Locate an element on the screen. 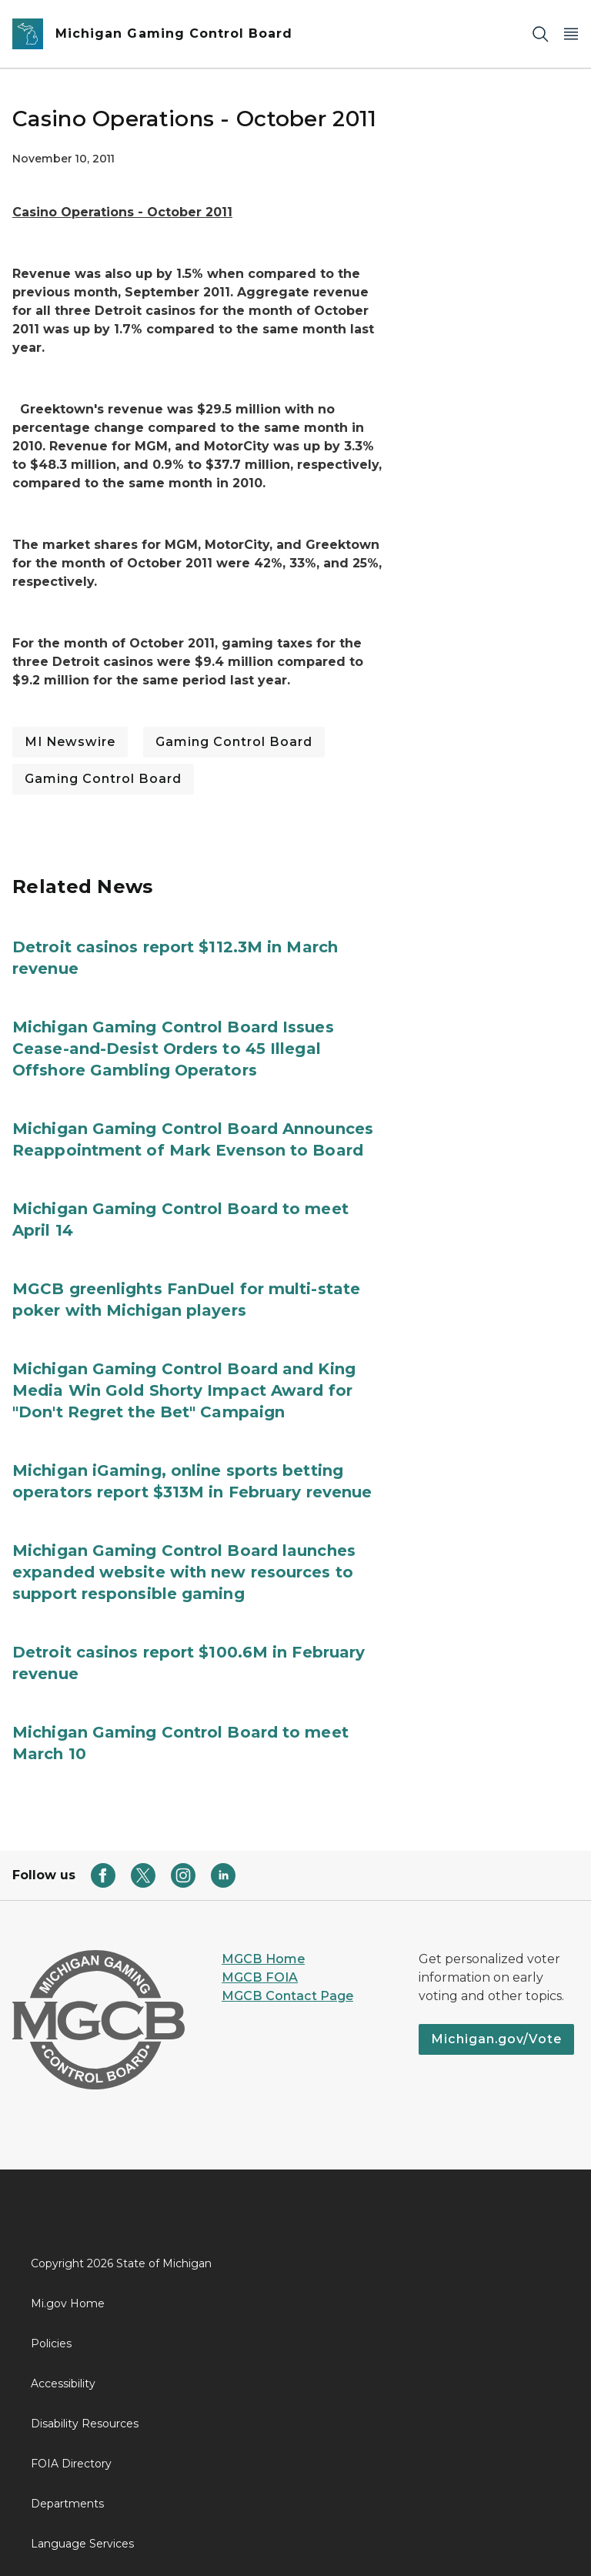  [Search] is located at coordinates (540, 34).